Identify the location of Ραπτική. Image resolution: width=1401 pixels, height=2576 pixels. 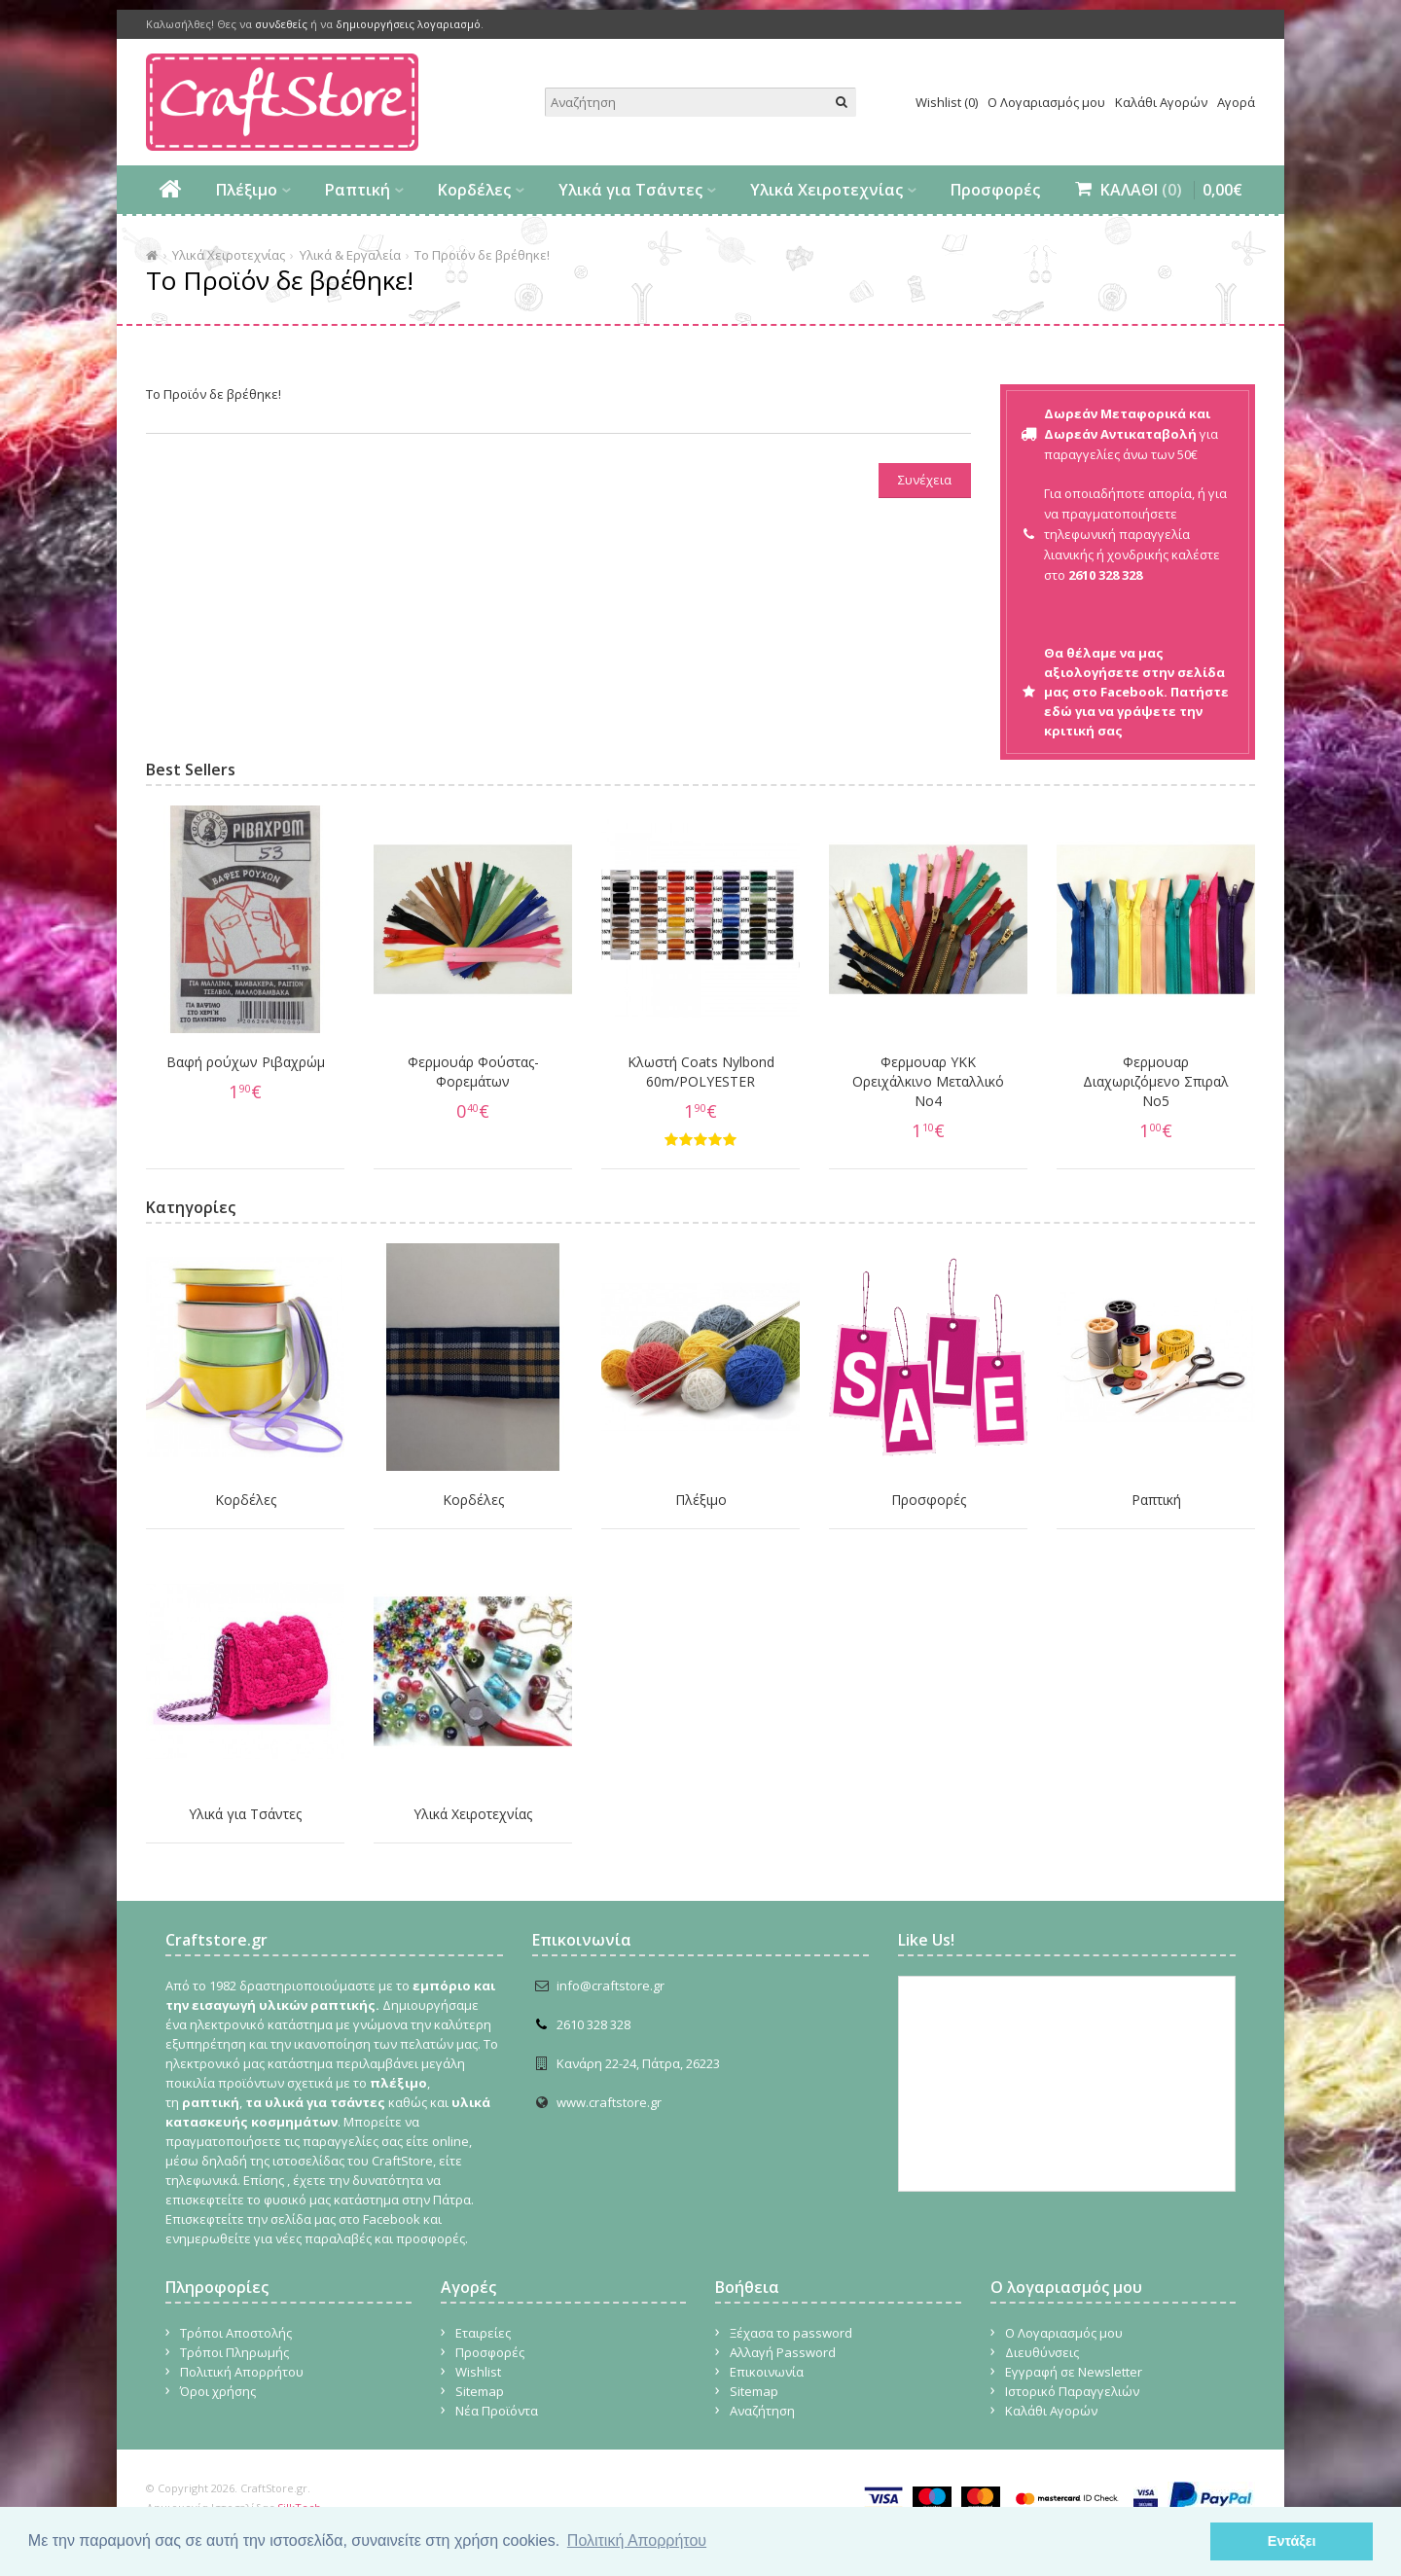
(357, 189).